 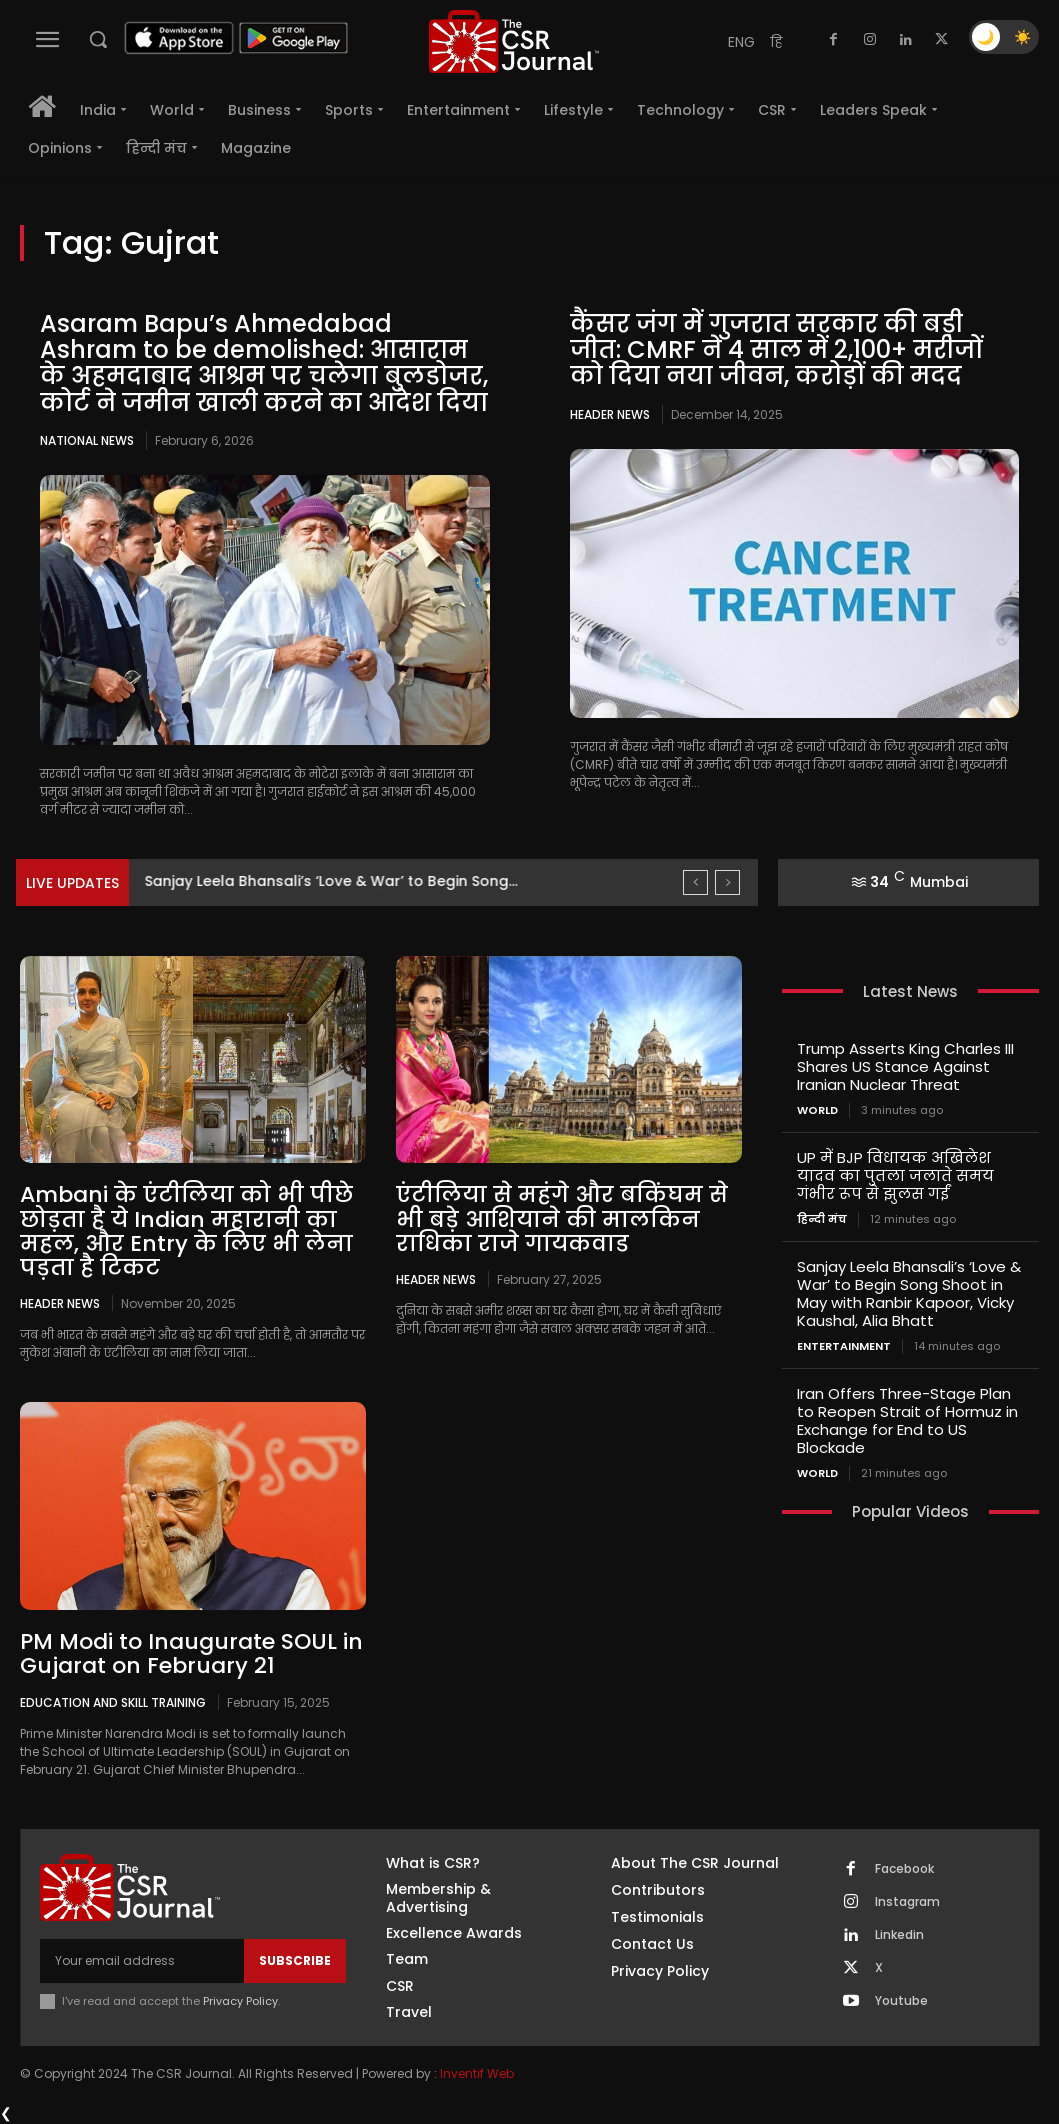 I want to click on UP में BJP विधायक अखिलेश यादव का पुतला जलाते..., so click(x=313, y=881).